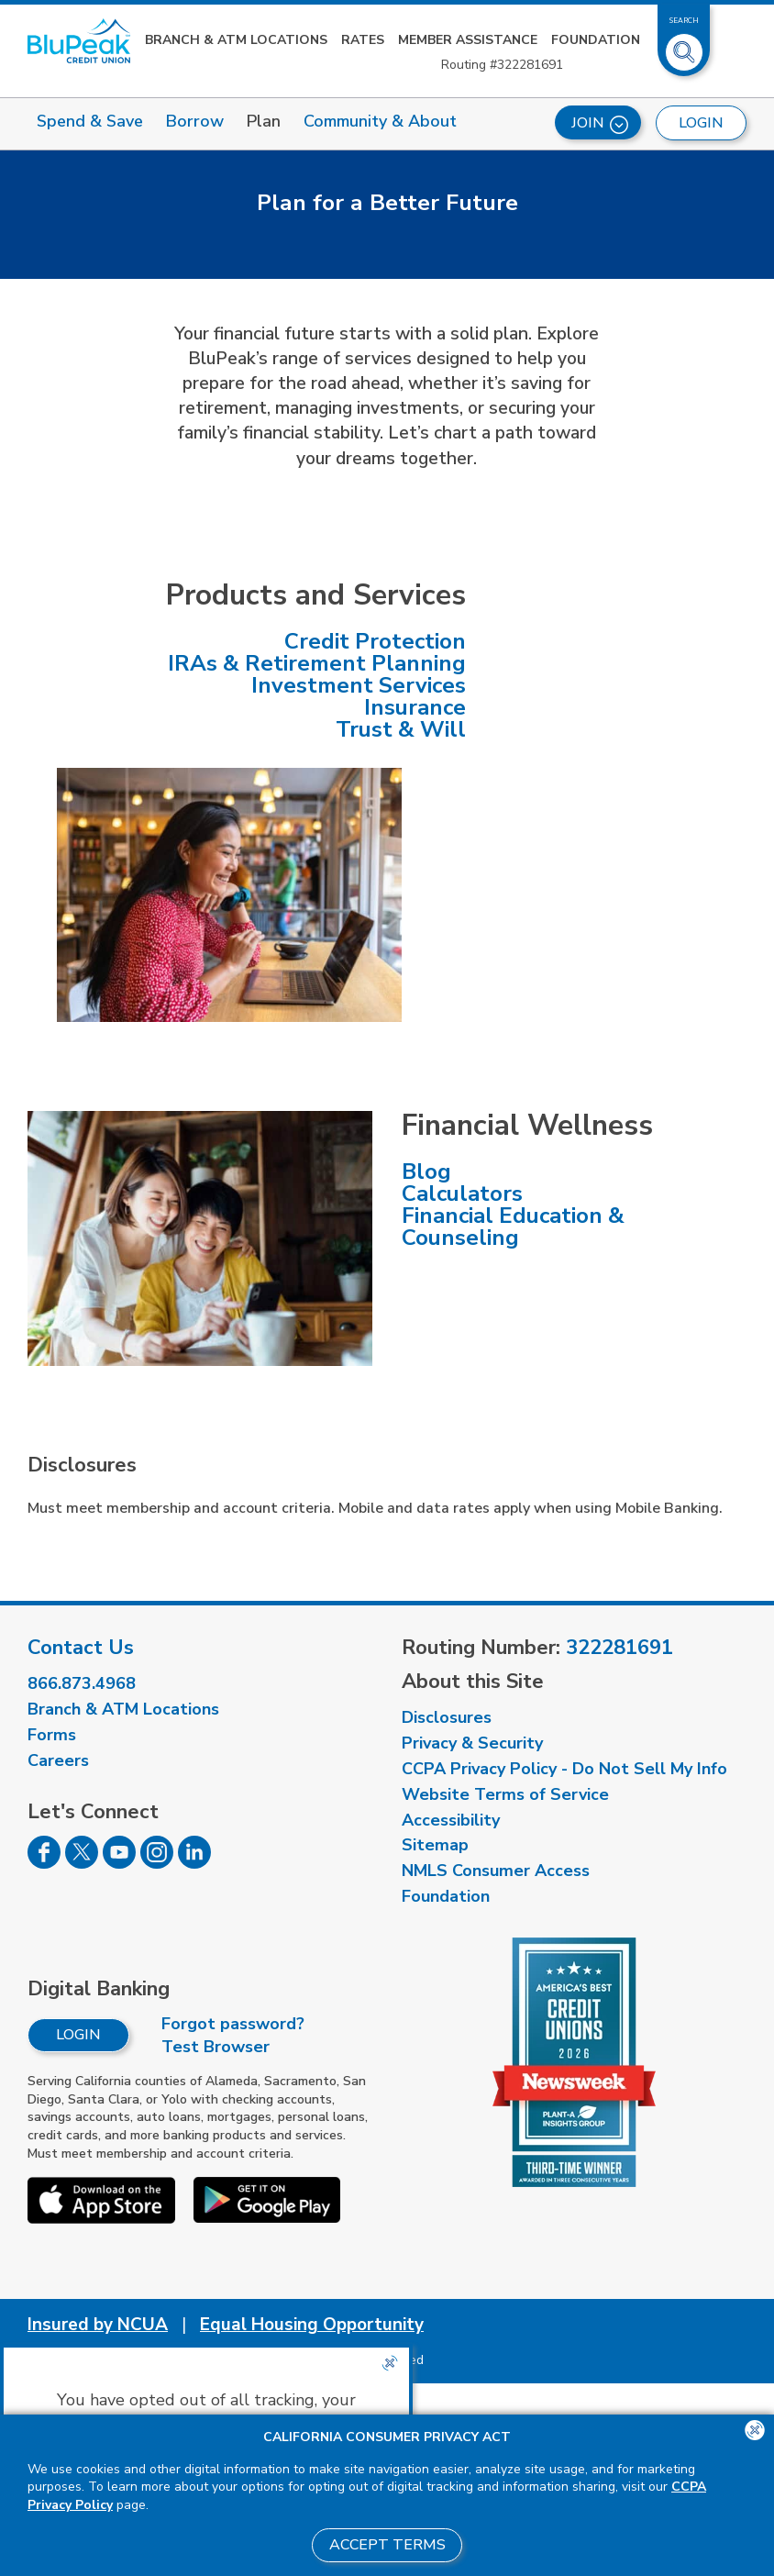 The height and width of the screenshot is (2576, 774). What do you see at coordinates (358, 685) in the screenshot?
I see `Investment Services` at bounding box center [358, 685].